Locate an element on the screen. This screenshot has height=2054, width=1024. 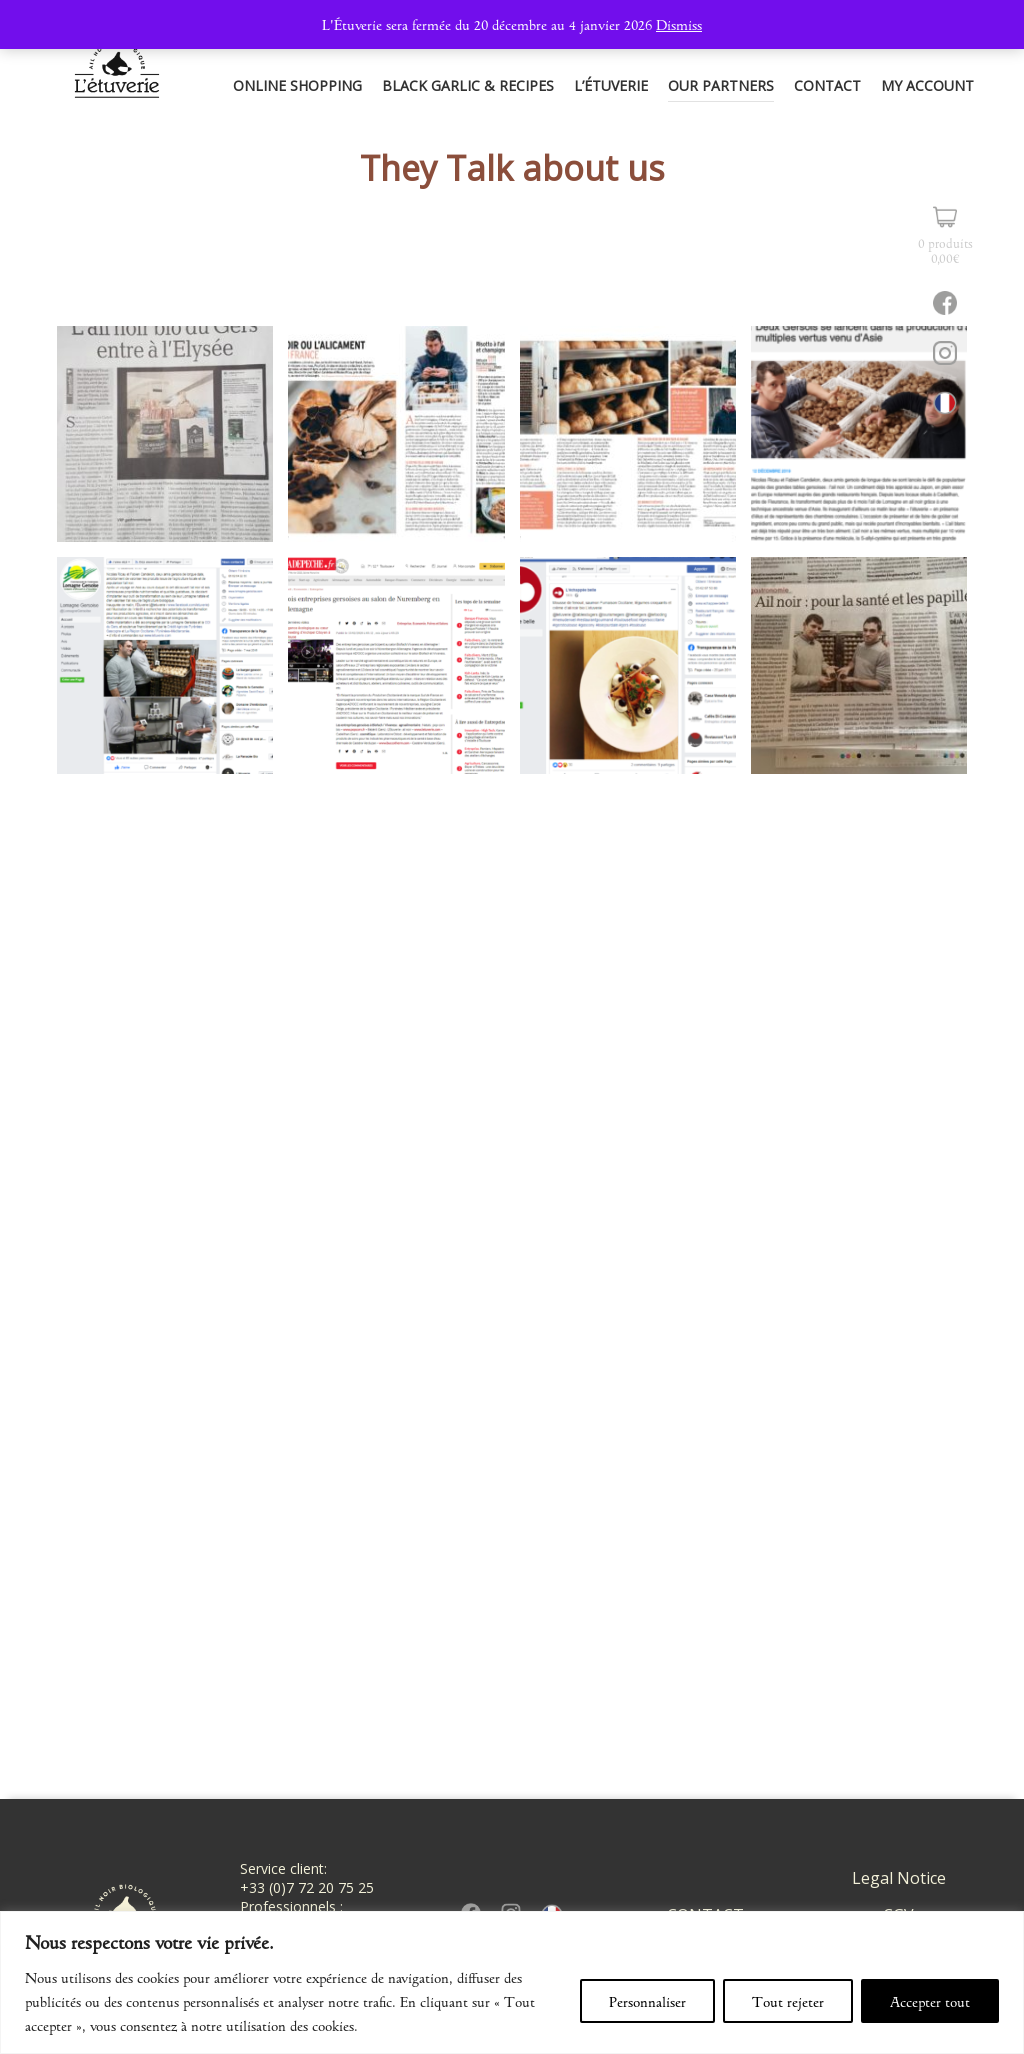
Tout rejeter is located at coordinates (788, 2001).